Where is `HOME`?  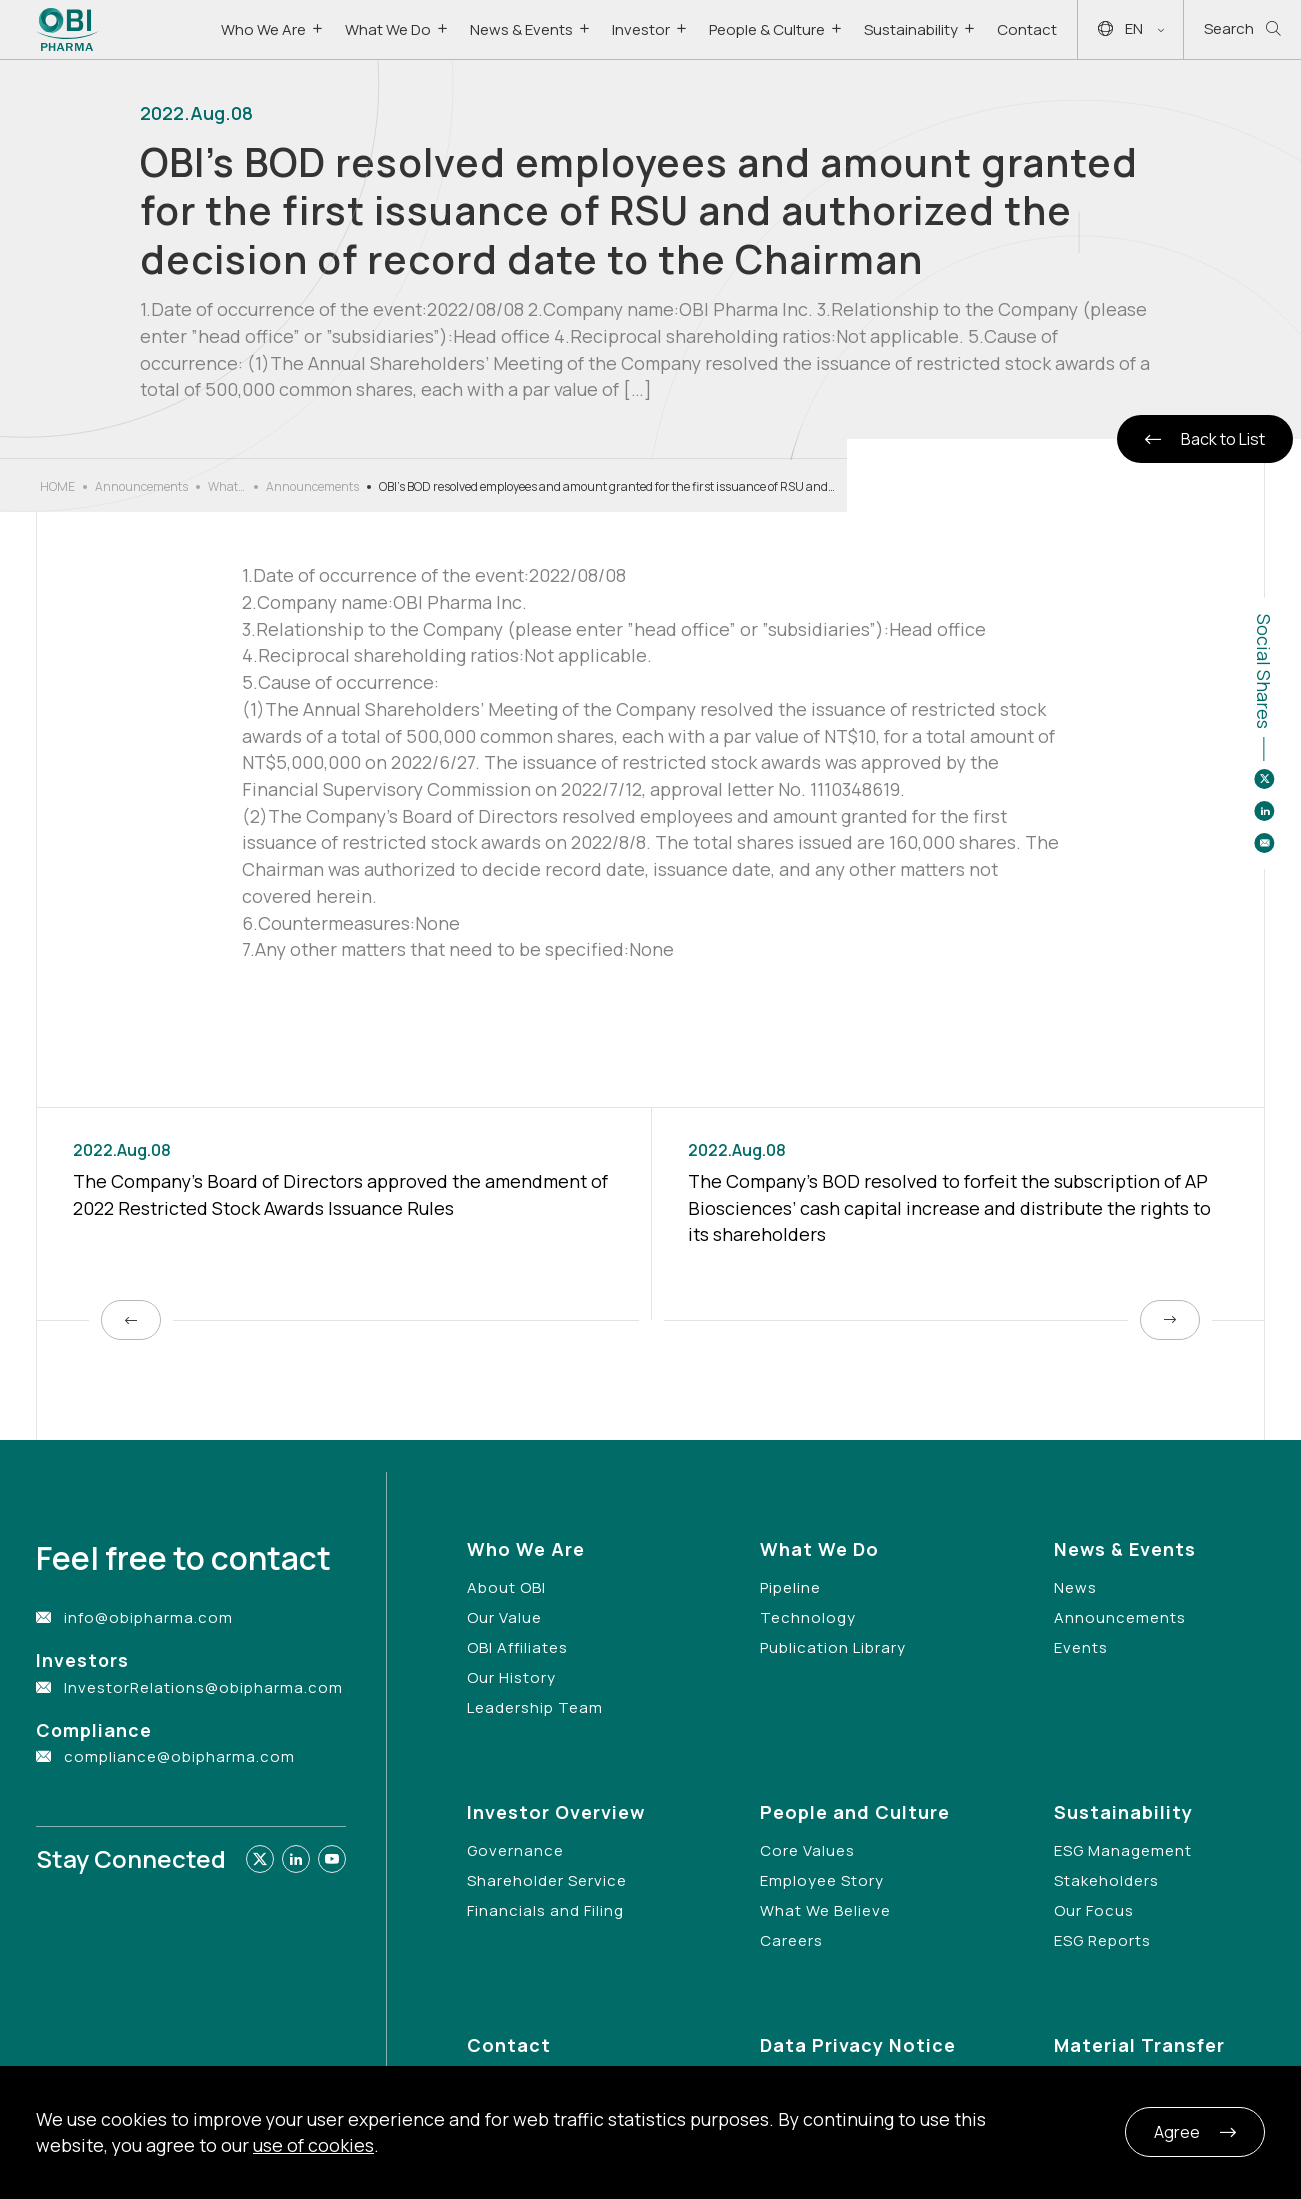
HOME is located at coordinates (57, 486).